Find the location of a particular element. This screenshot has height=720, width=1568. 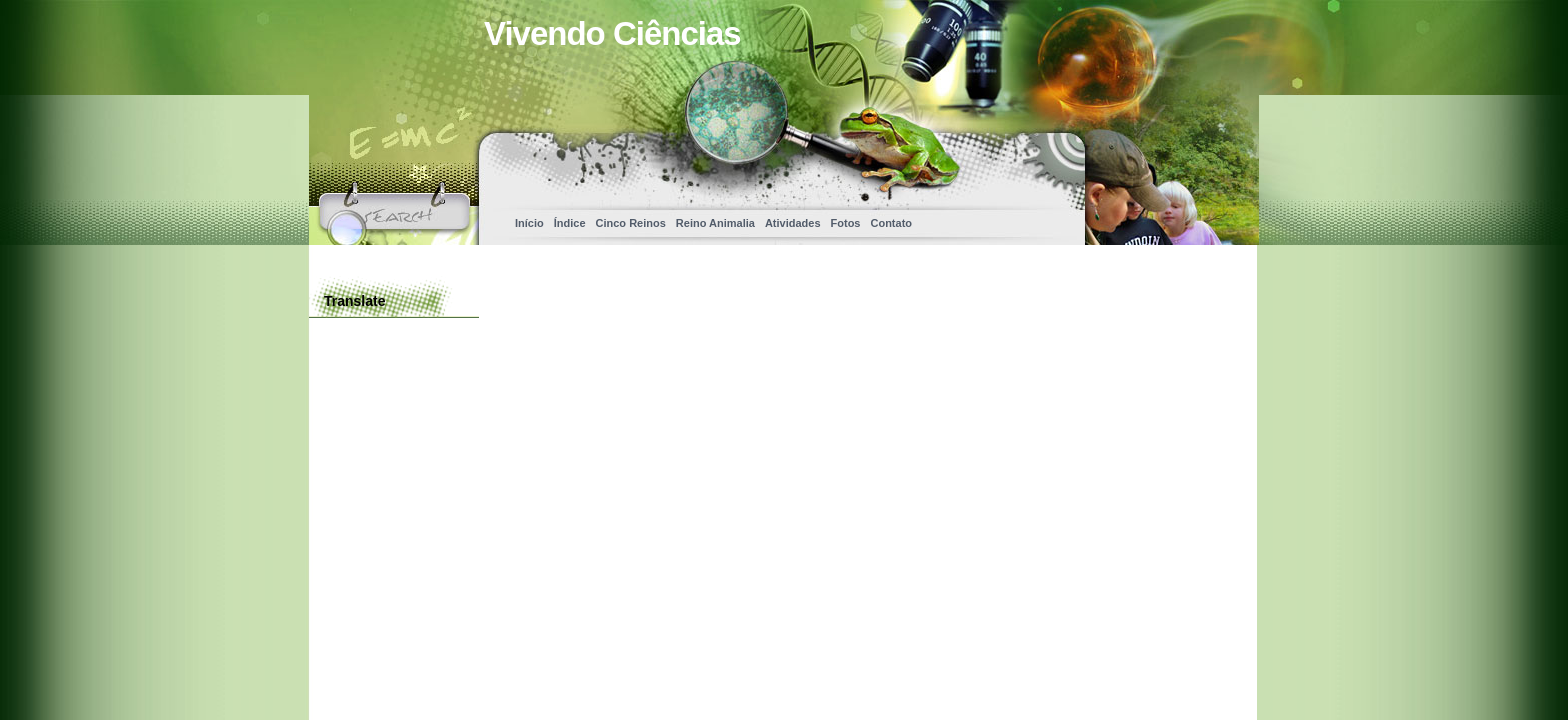

Contato is located at coordinates (891, 223).